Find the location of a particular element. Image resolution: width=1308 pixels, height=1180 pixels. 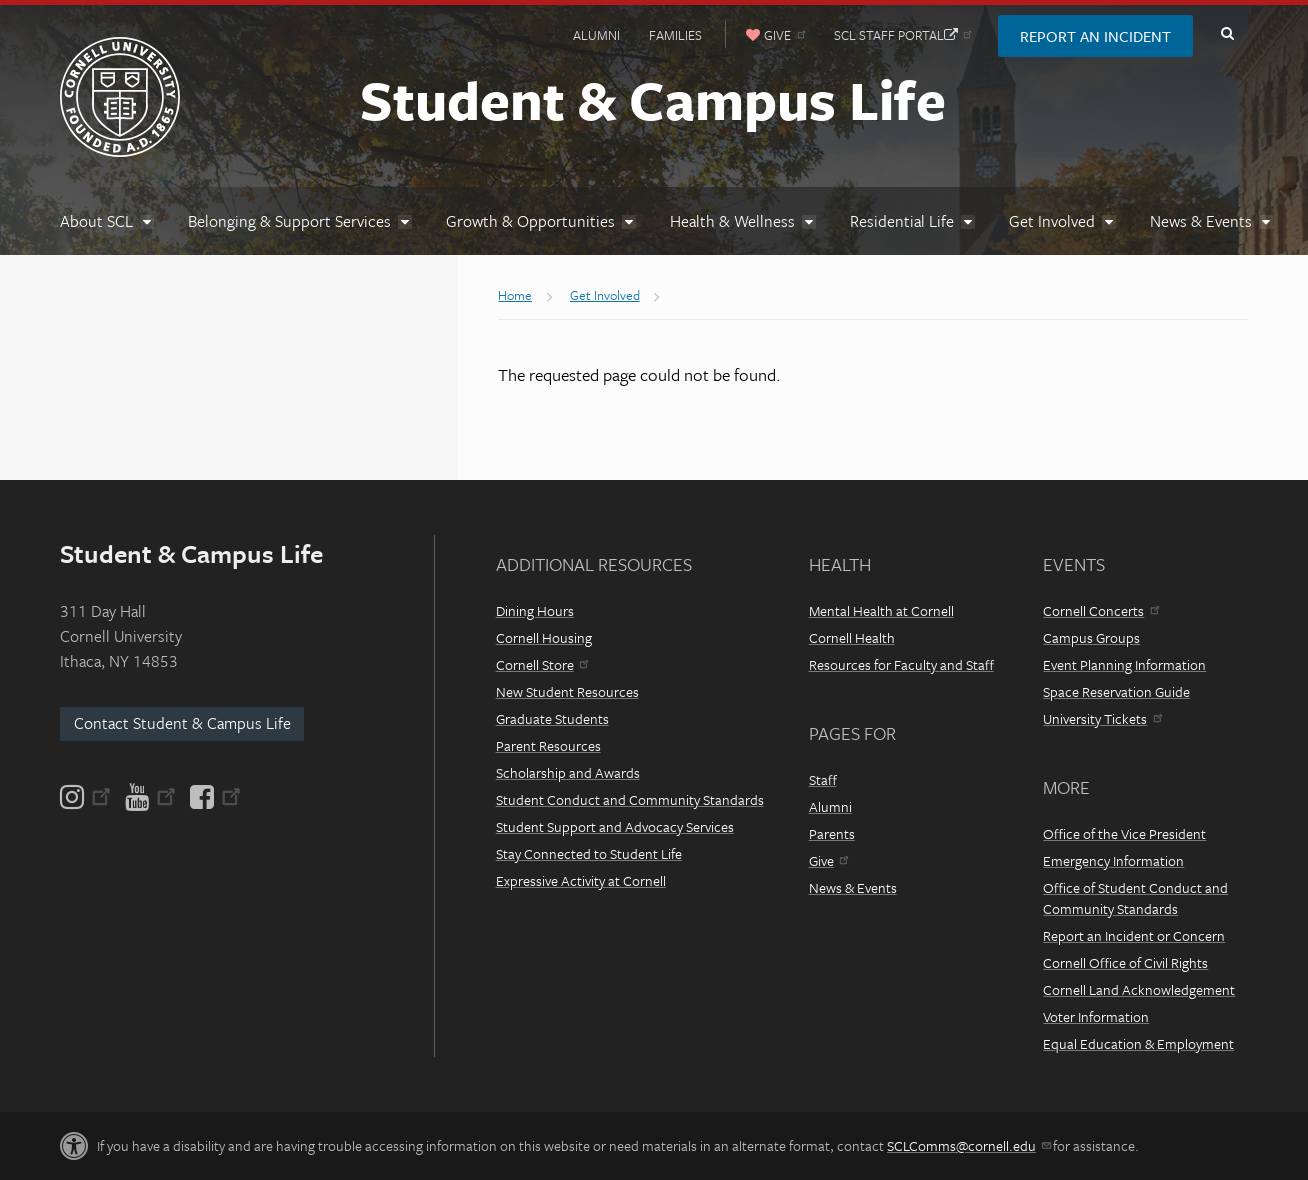

Cornell Concerts is located at coordinates (1100, 610).